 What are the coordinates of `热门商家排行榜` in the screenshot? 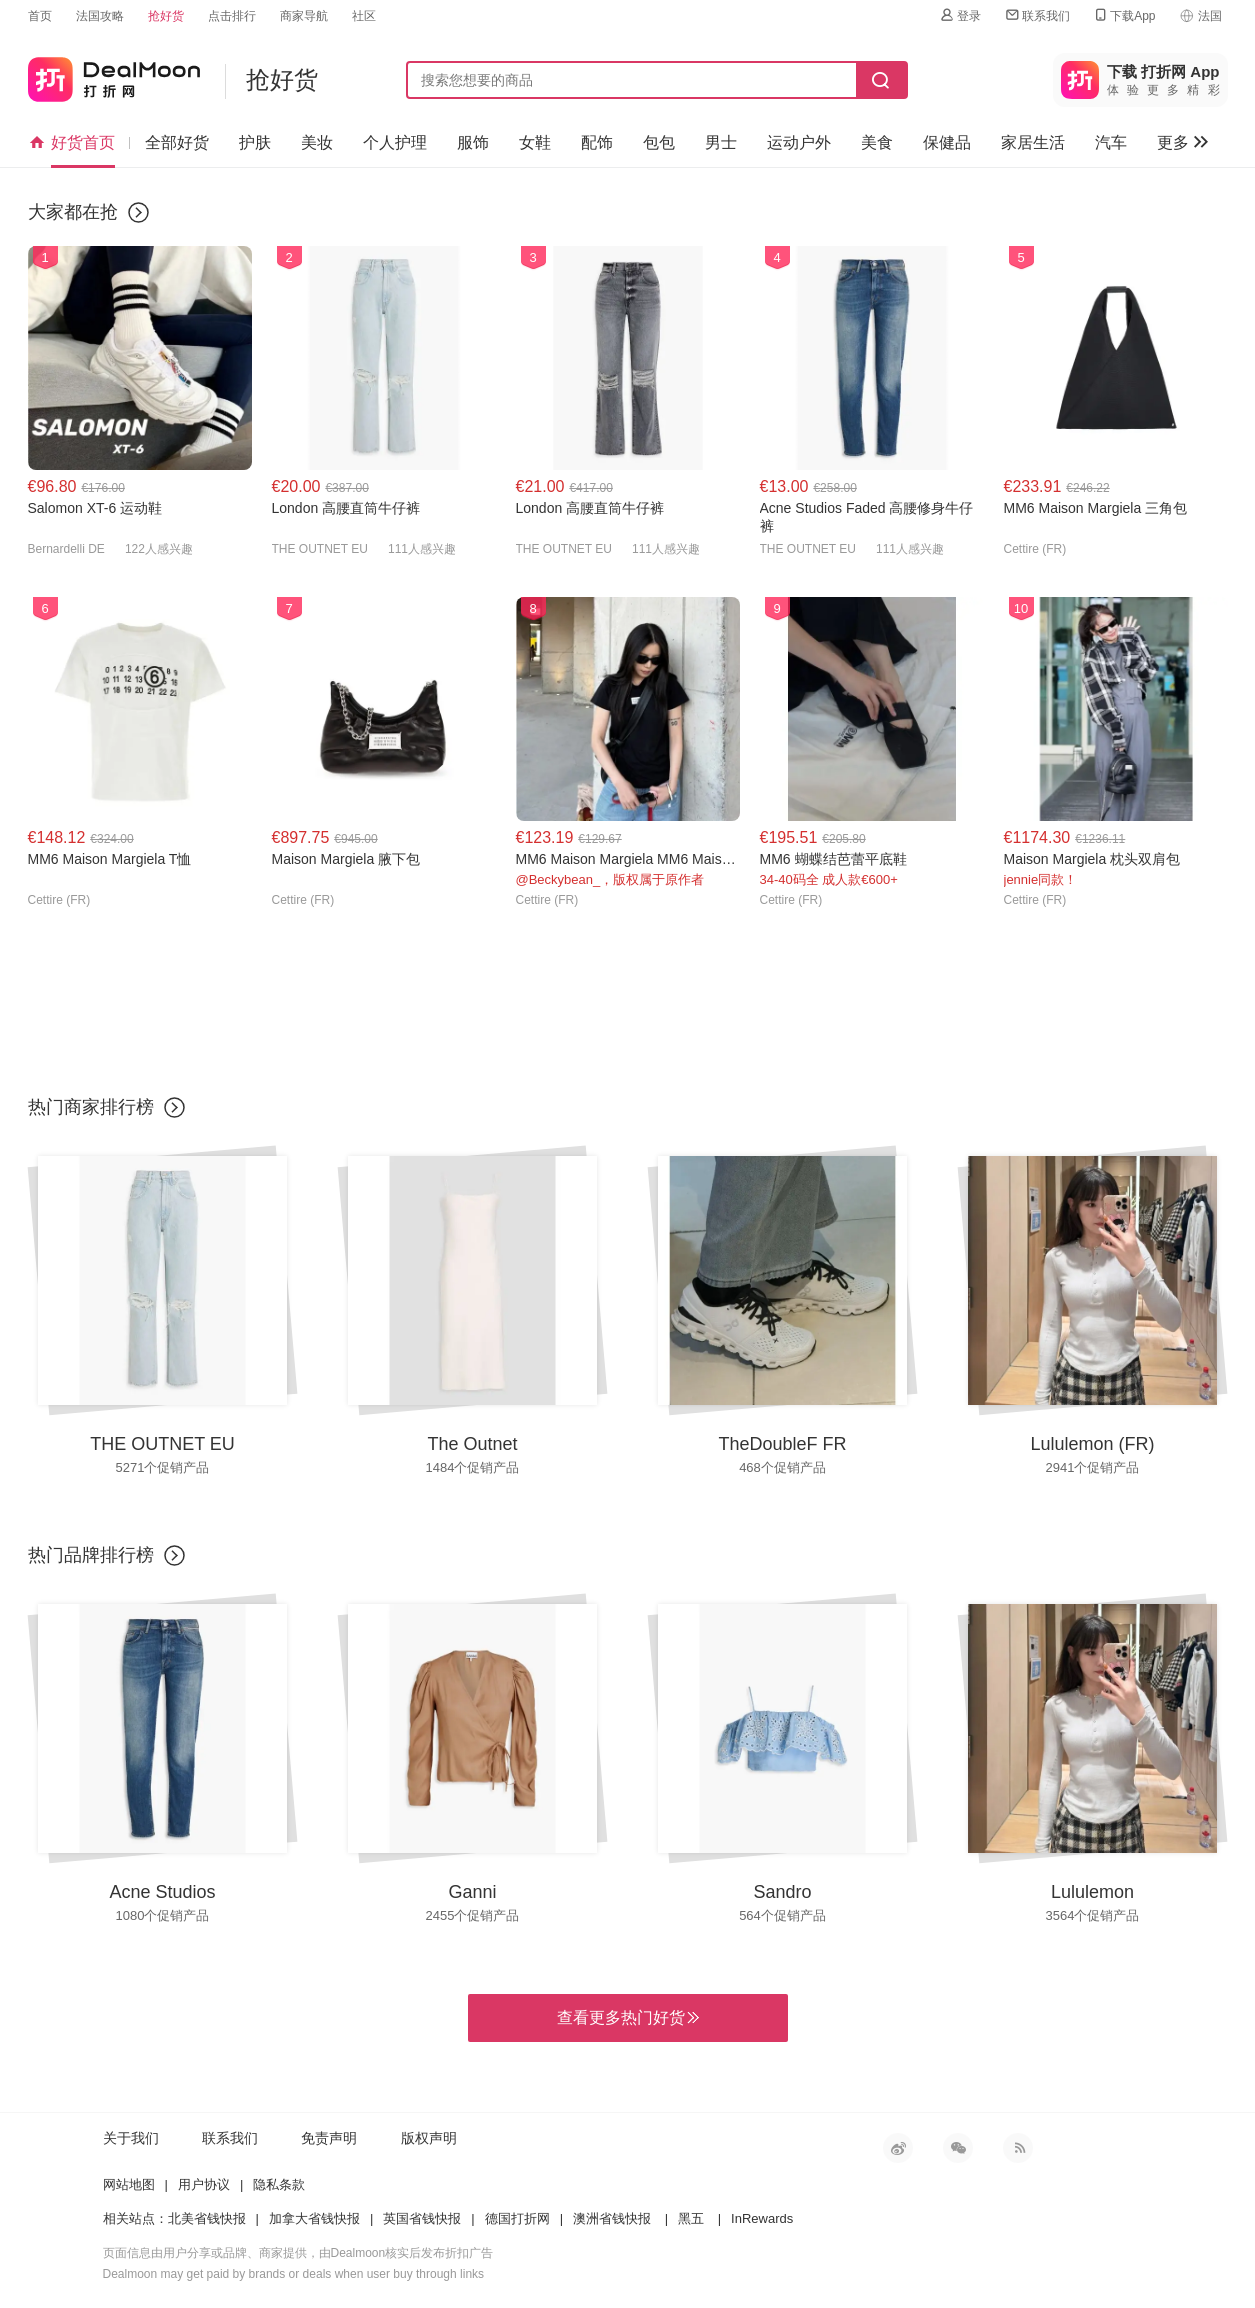 It's located at (91, 1107).